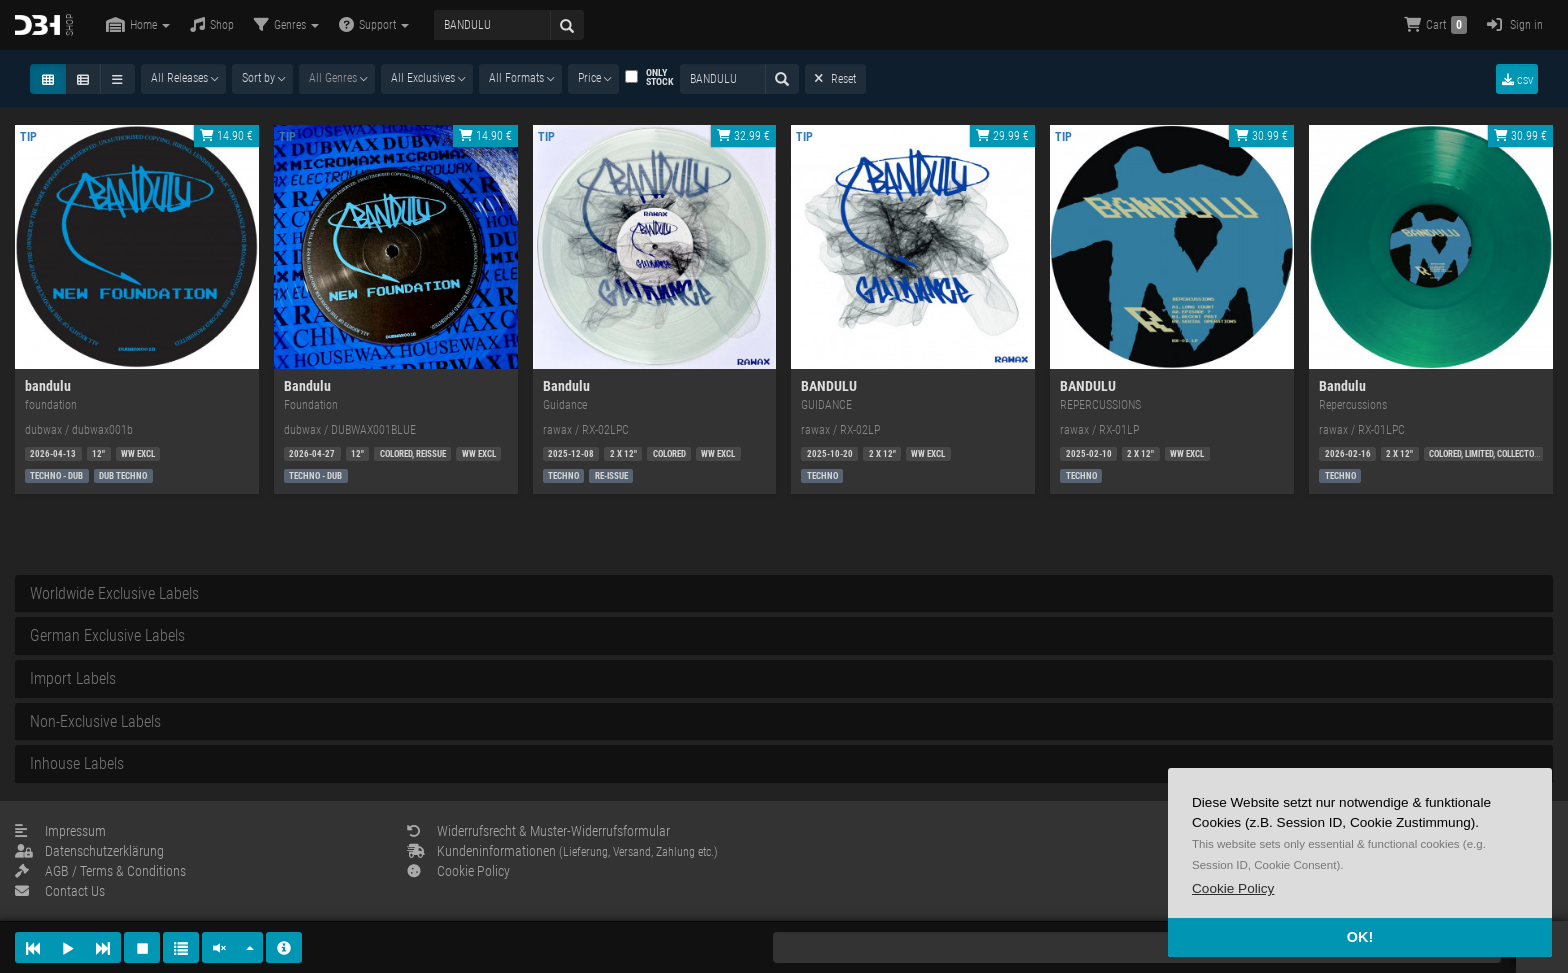 The width and height of the screenshot is (1568, 973). I want to click on 32.99 €, so click(743, 136).